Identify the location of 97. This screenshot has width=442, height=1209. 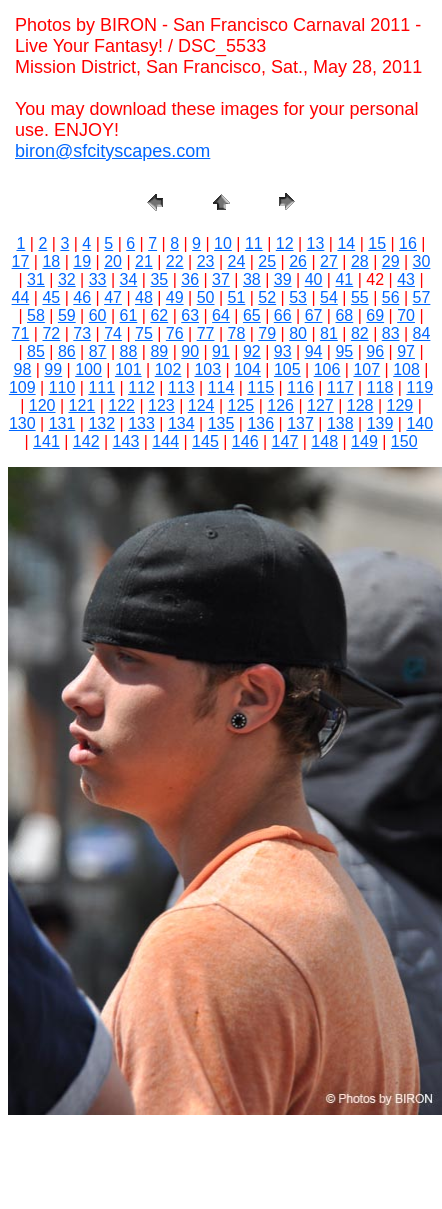
(406, 351).